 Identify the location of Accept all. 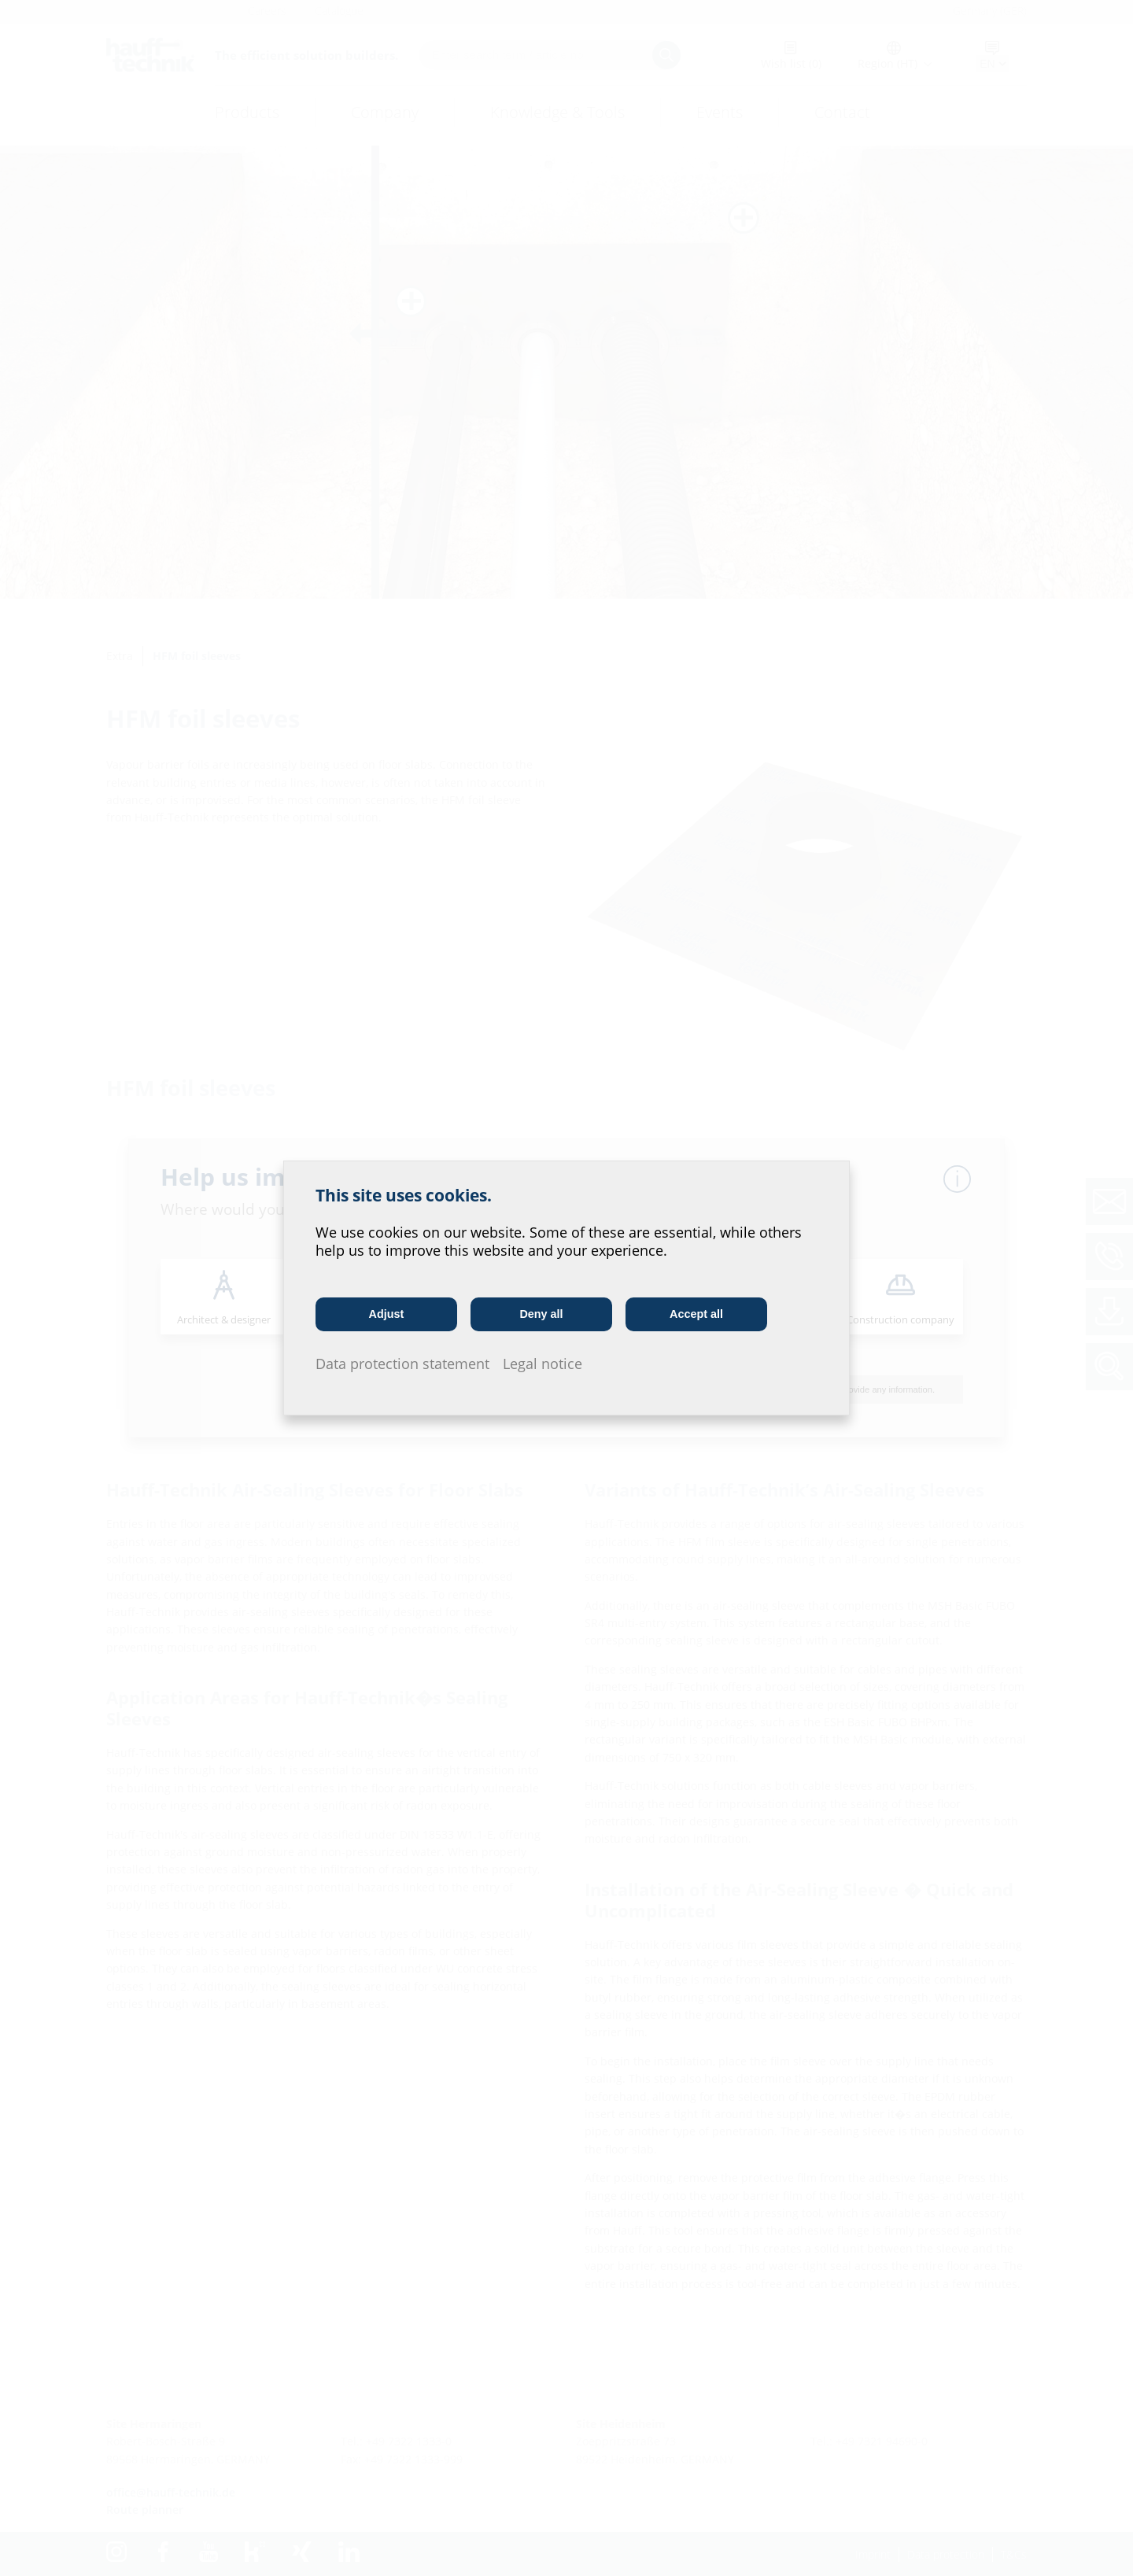
(696, 1314).